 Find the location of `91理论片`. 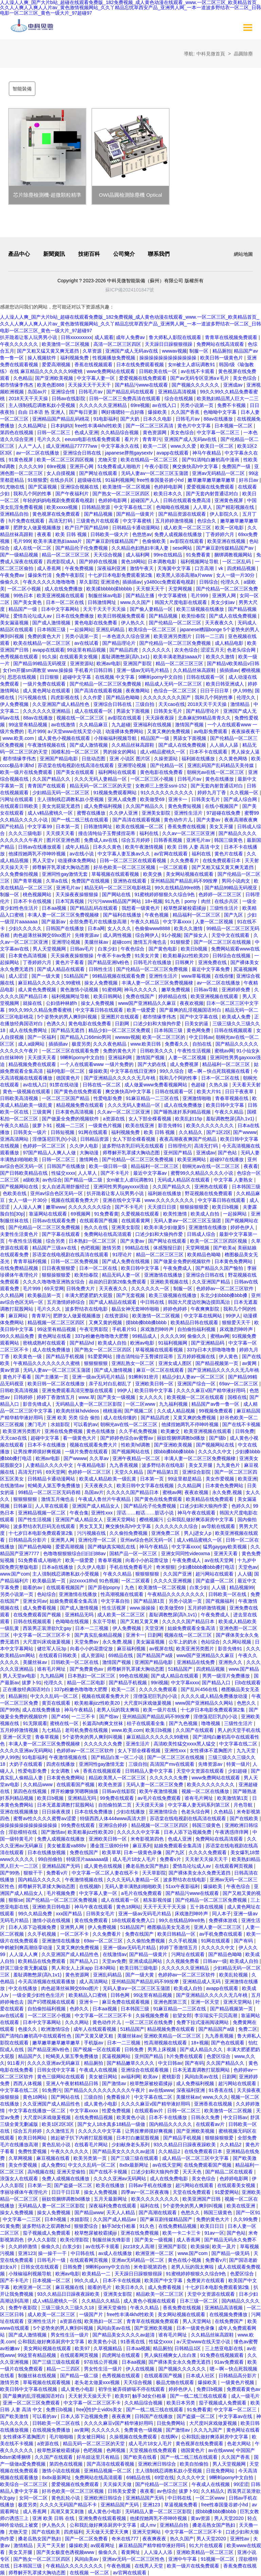

91理论片 is located at coordinates (122, 1254).